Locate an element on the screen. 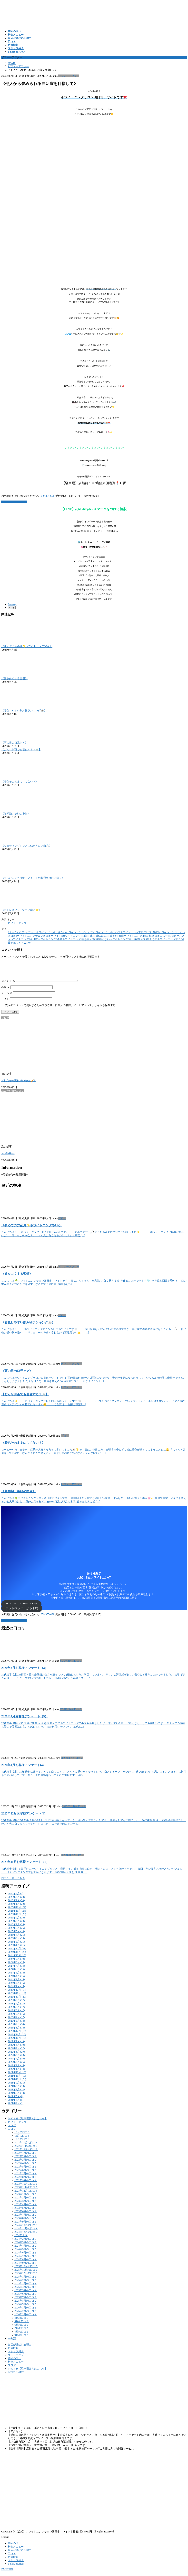  2022年5月の口コミ is located at coordinates (25, 2170).